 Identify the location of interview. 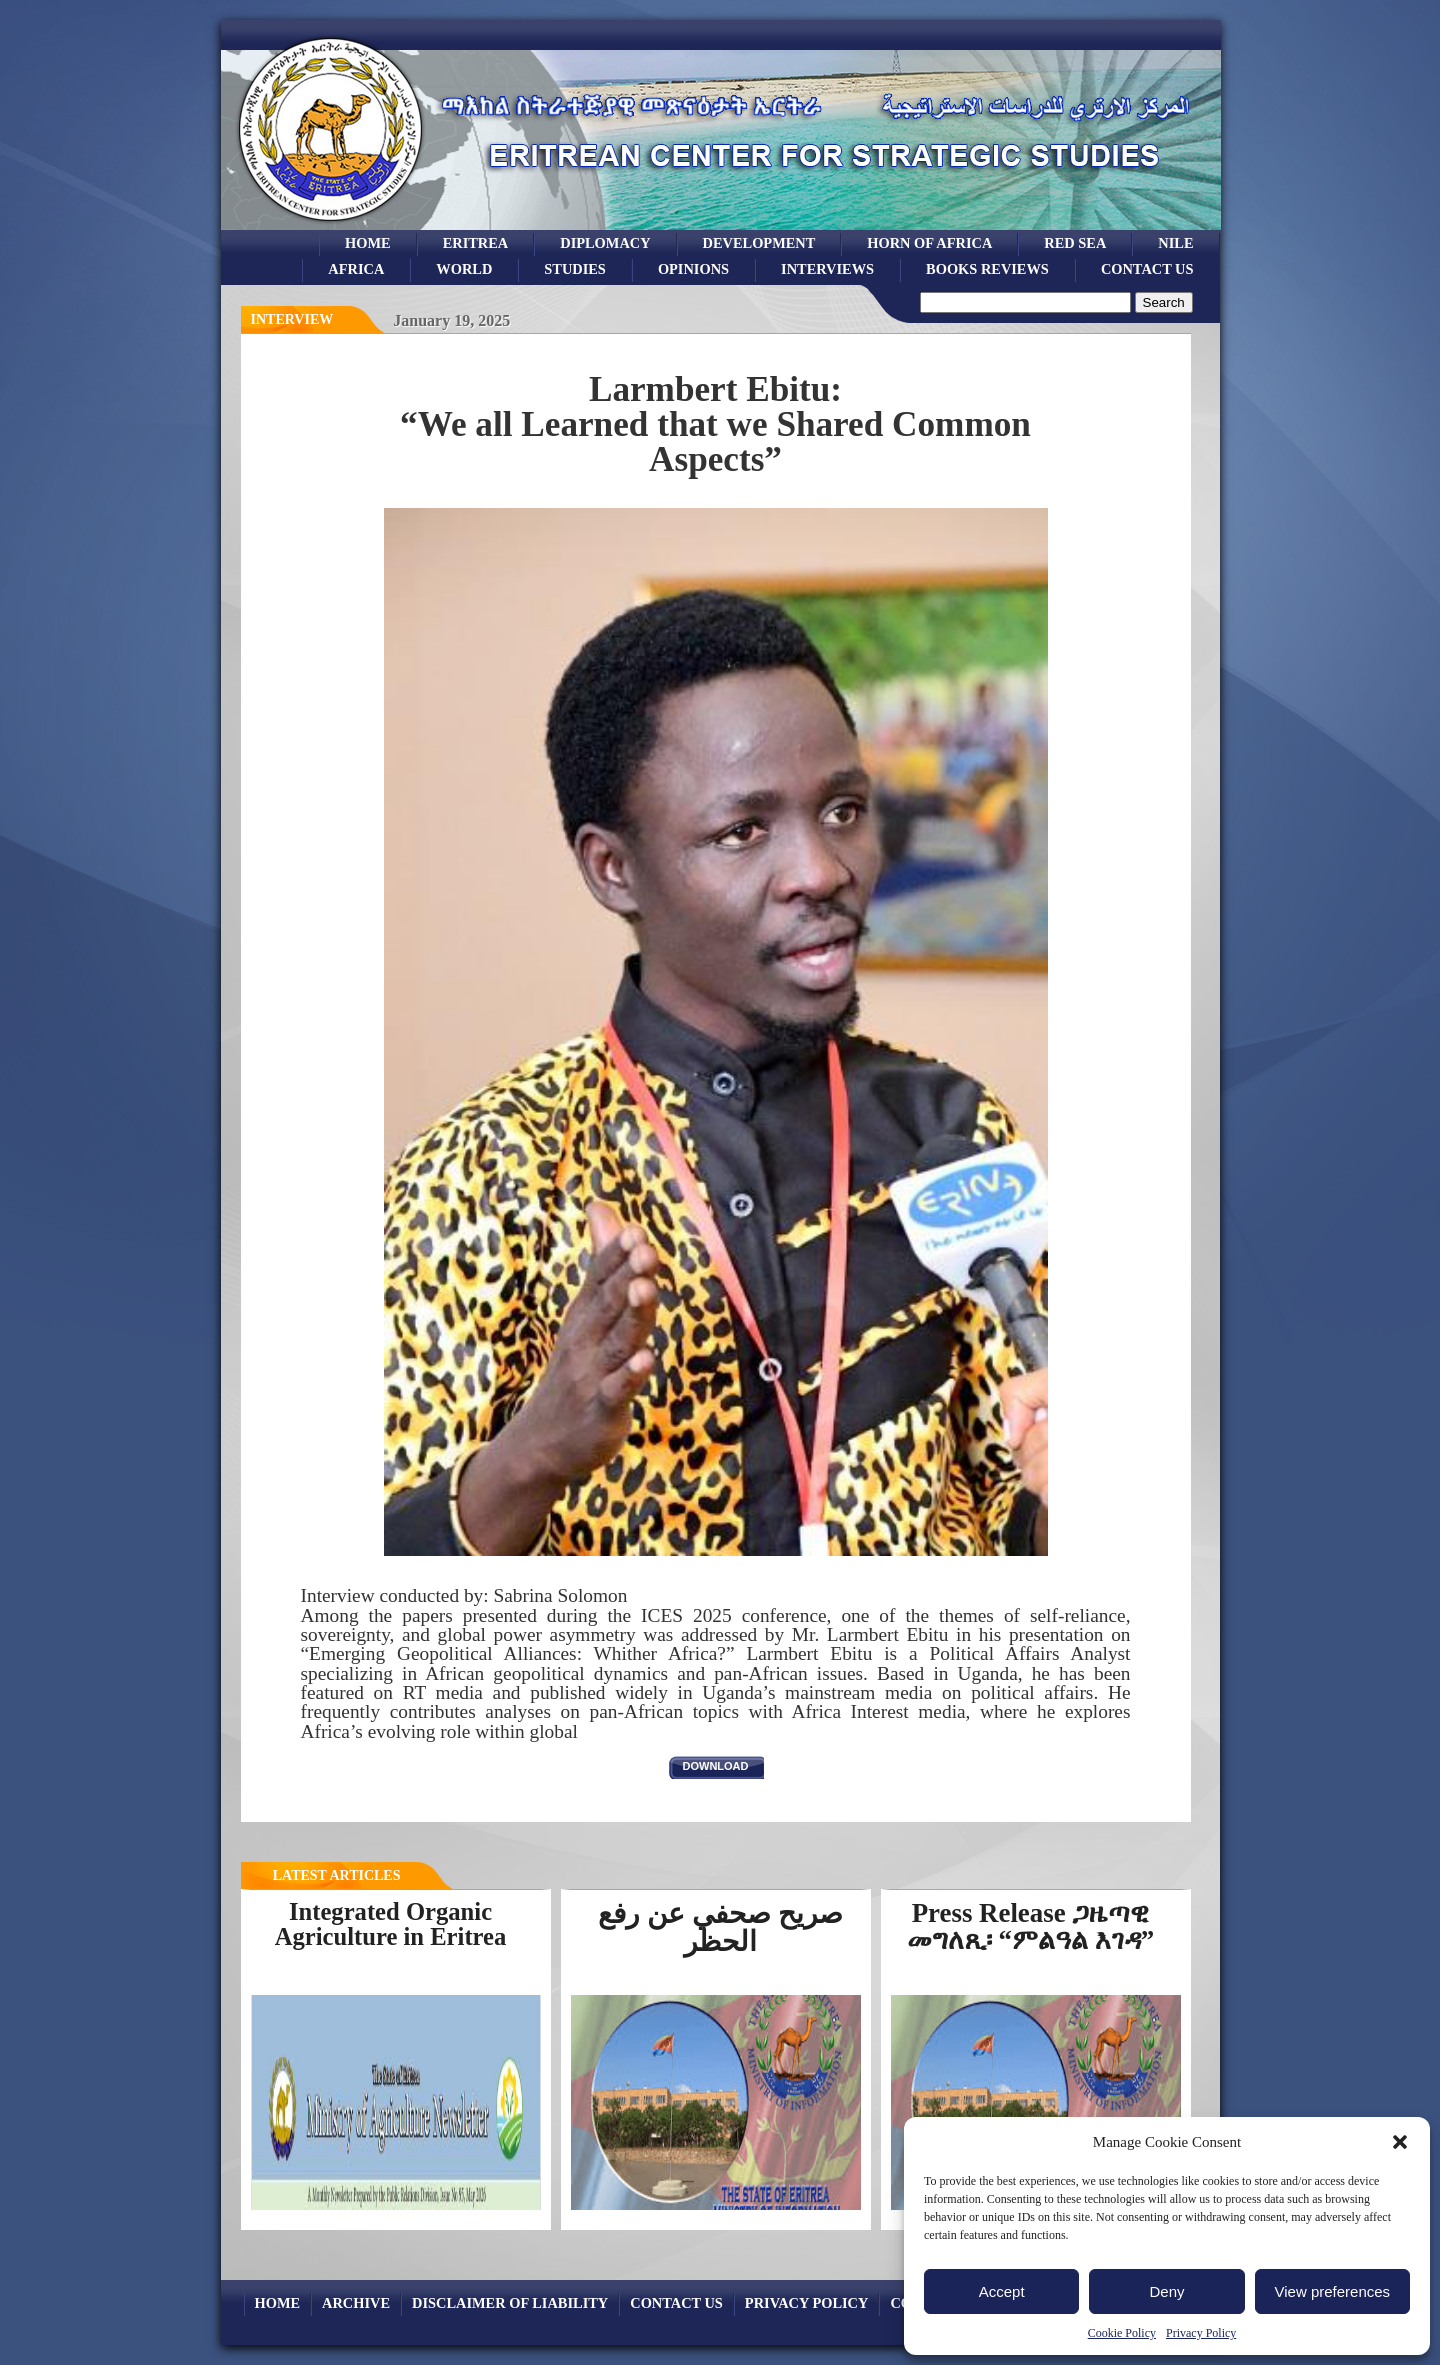
(292, 319).